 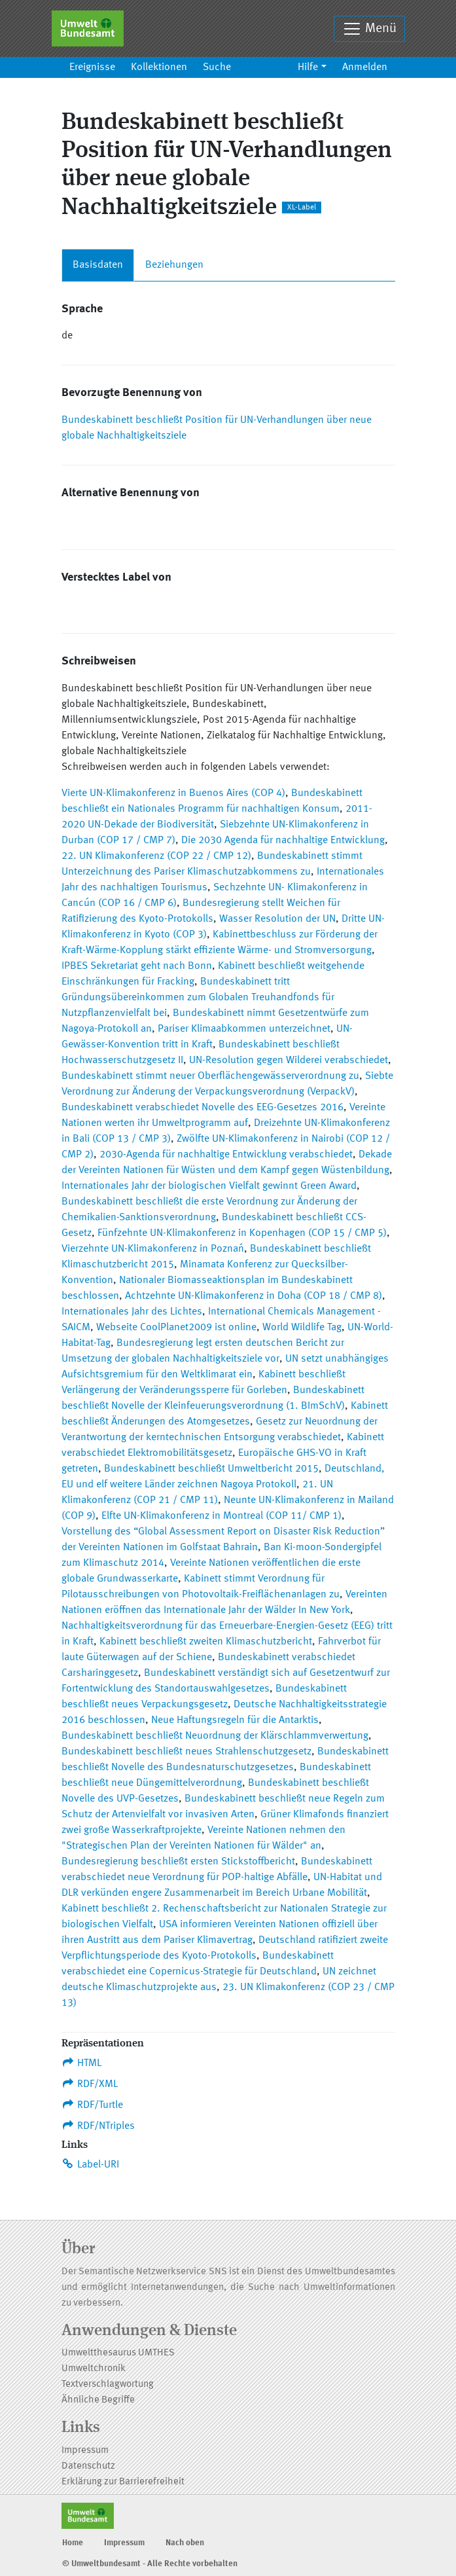 What do you see at coordinates (131, 1312) in the screenshot?
I see `Internationales Jahr des Lichtes` at bounding box center [131, 1312].